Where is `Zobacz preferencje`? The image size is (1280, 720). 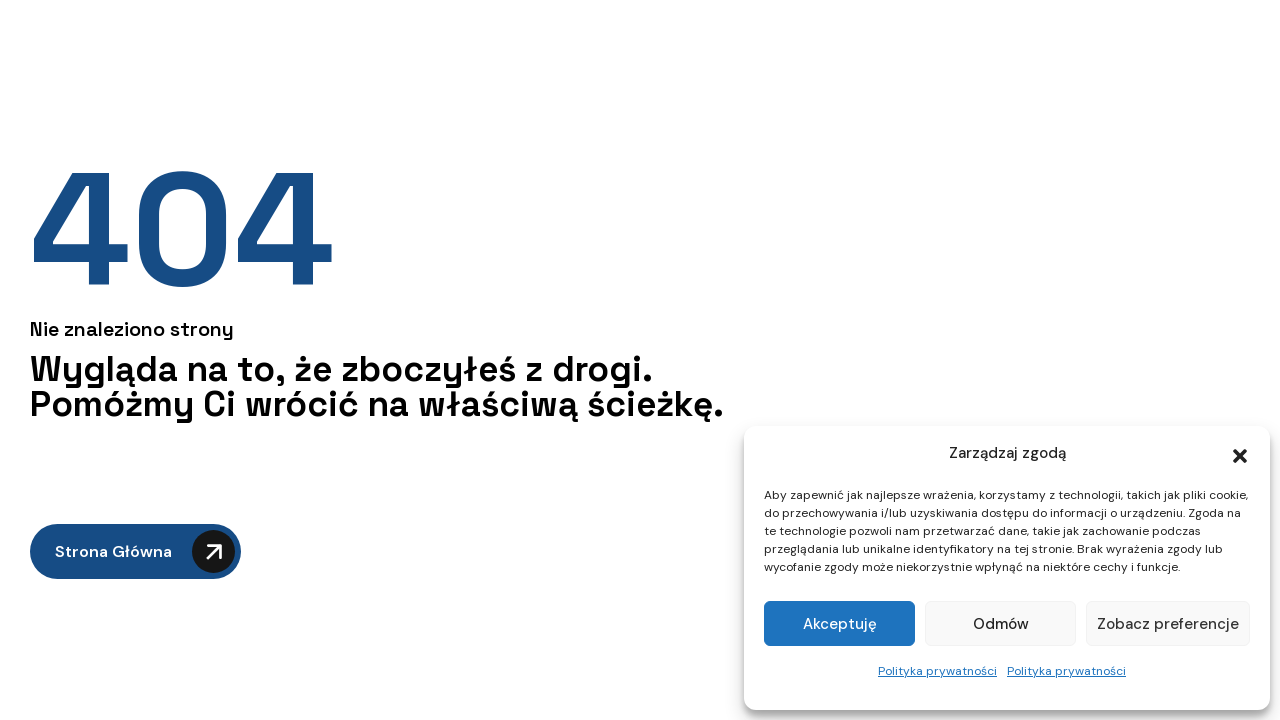
Zobacz preferencje is located at coordinates (1168, 624).